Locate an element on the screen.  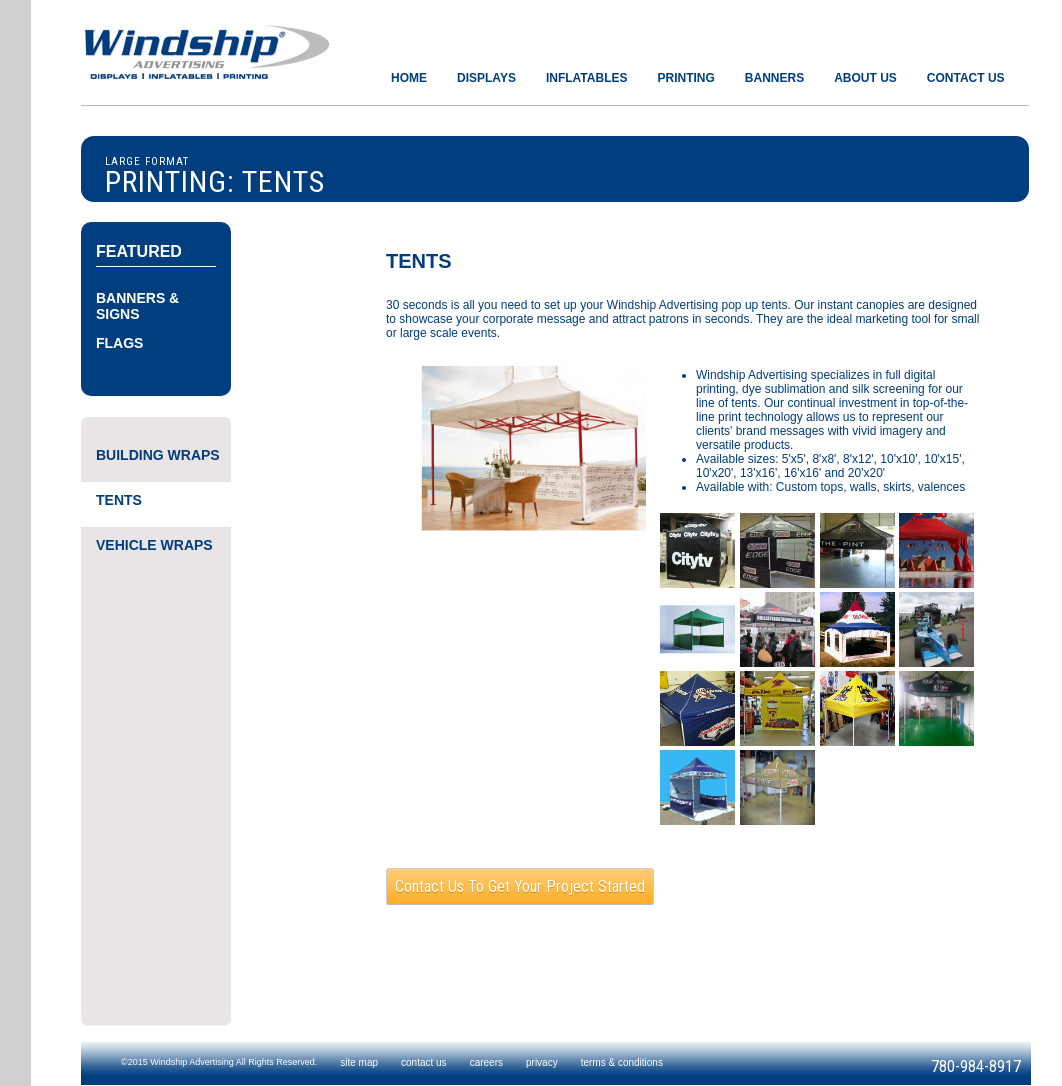
INFLATABLES is located at coordinates (587, 78).